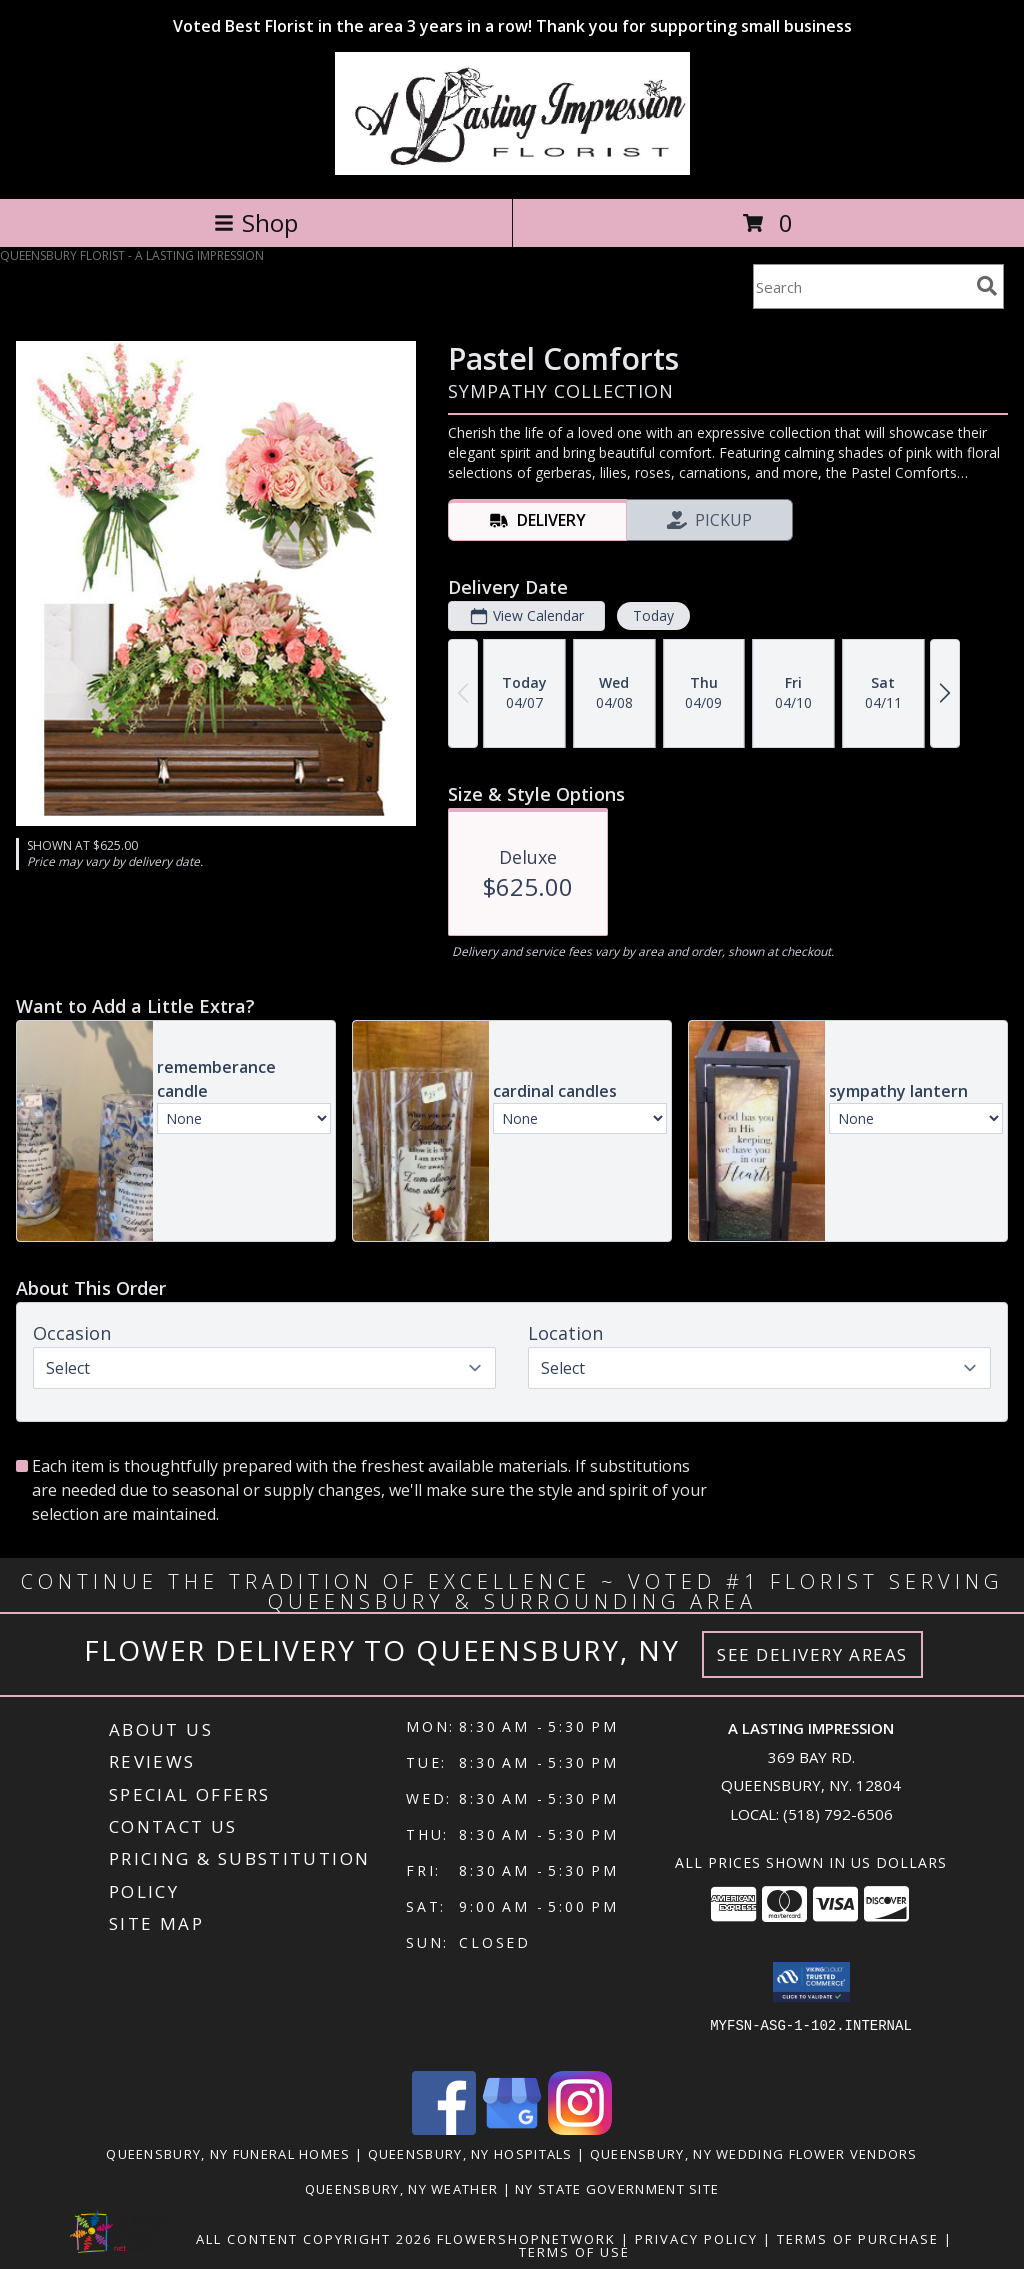 The image size is (1024, 2269). What do you see at coordinates (754, 2154) in the screenshot?
I see `Queensbury, NY Wedding Flower Vendors [Queensbury, NY Wedding Flower Vendors (opens in new window)]` at bounding box center [754, 2154].